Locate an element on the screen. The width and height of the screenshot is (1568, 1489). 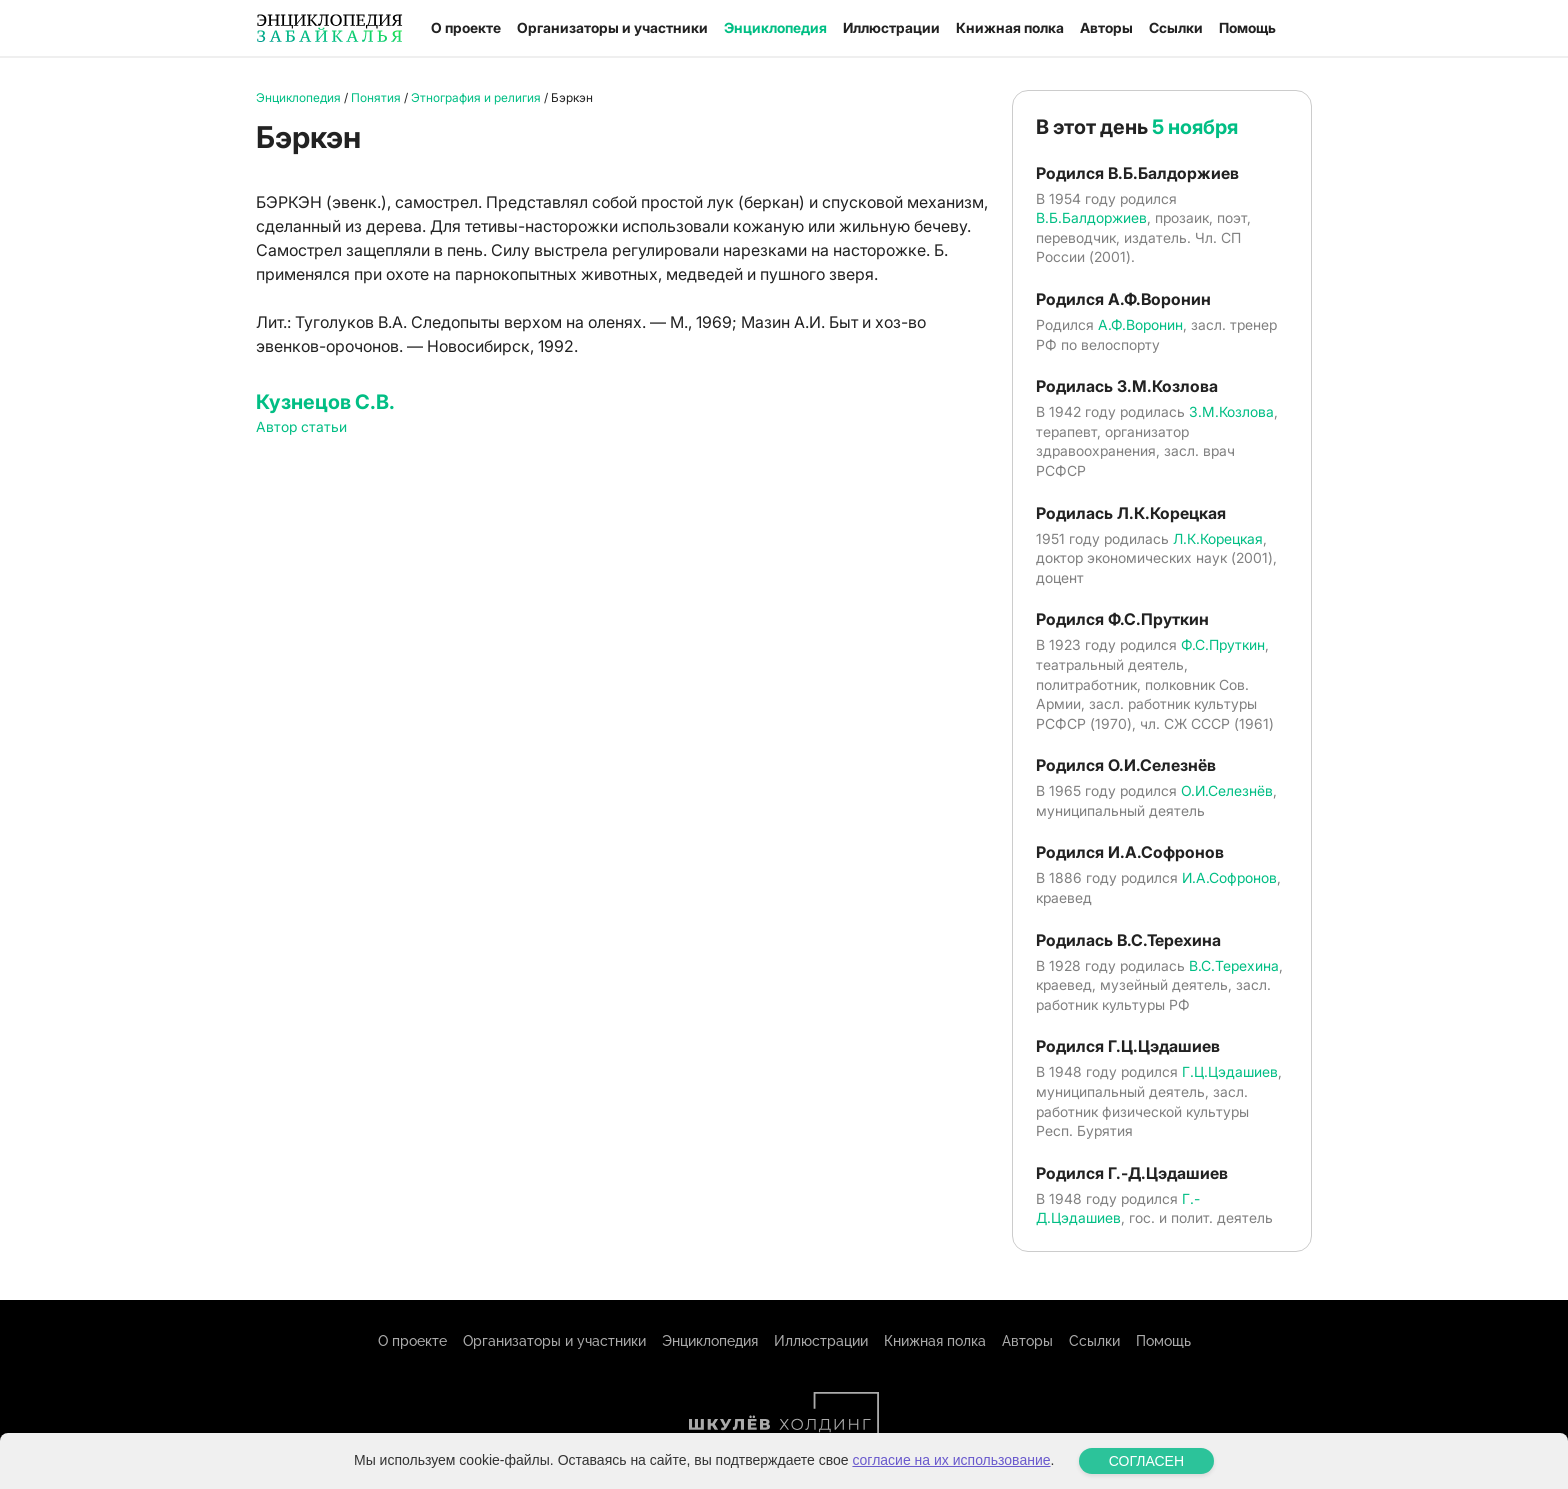
согласие на их использование is located at coordinates (951, 1460).